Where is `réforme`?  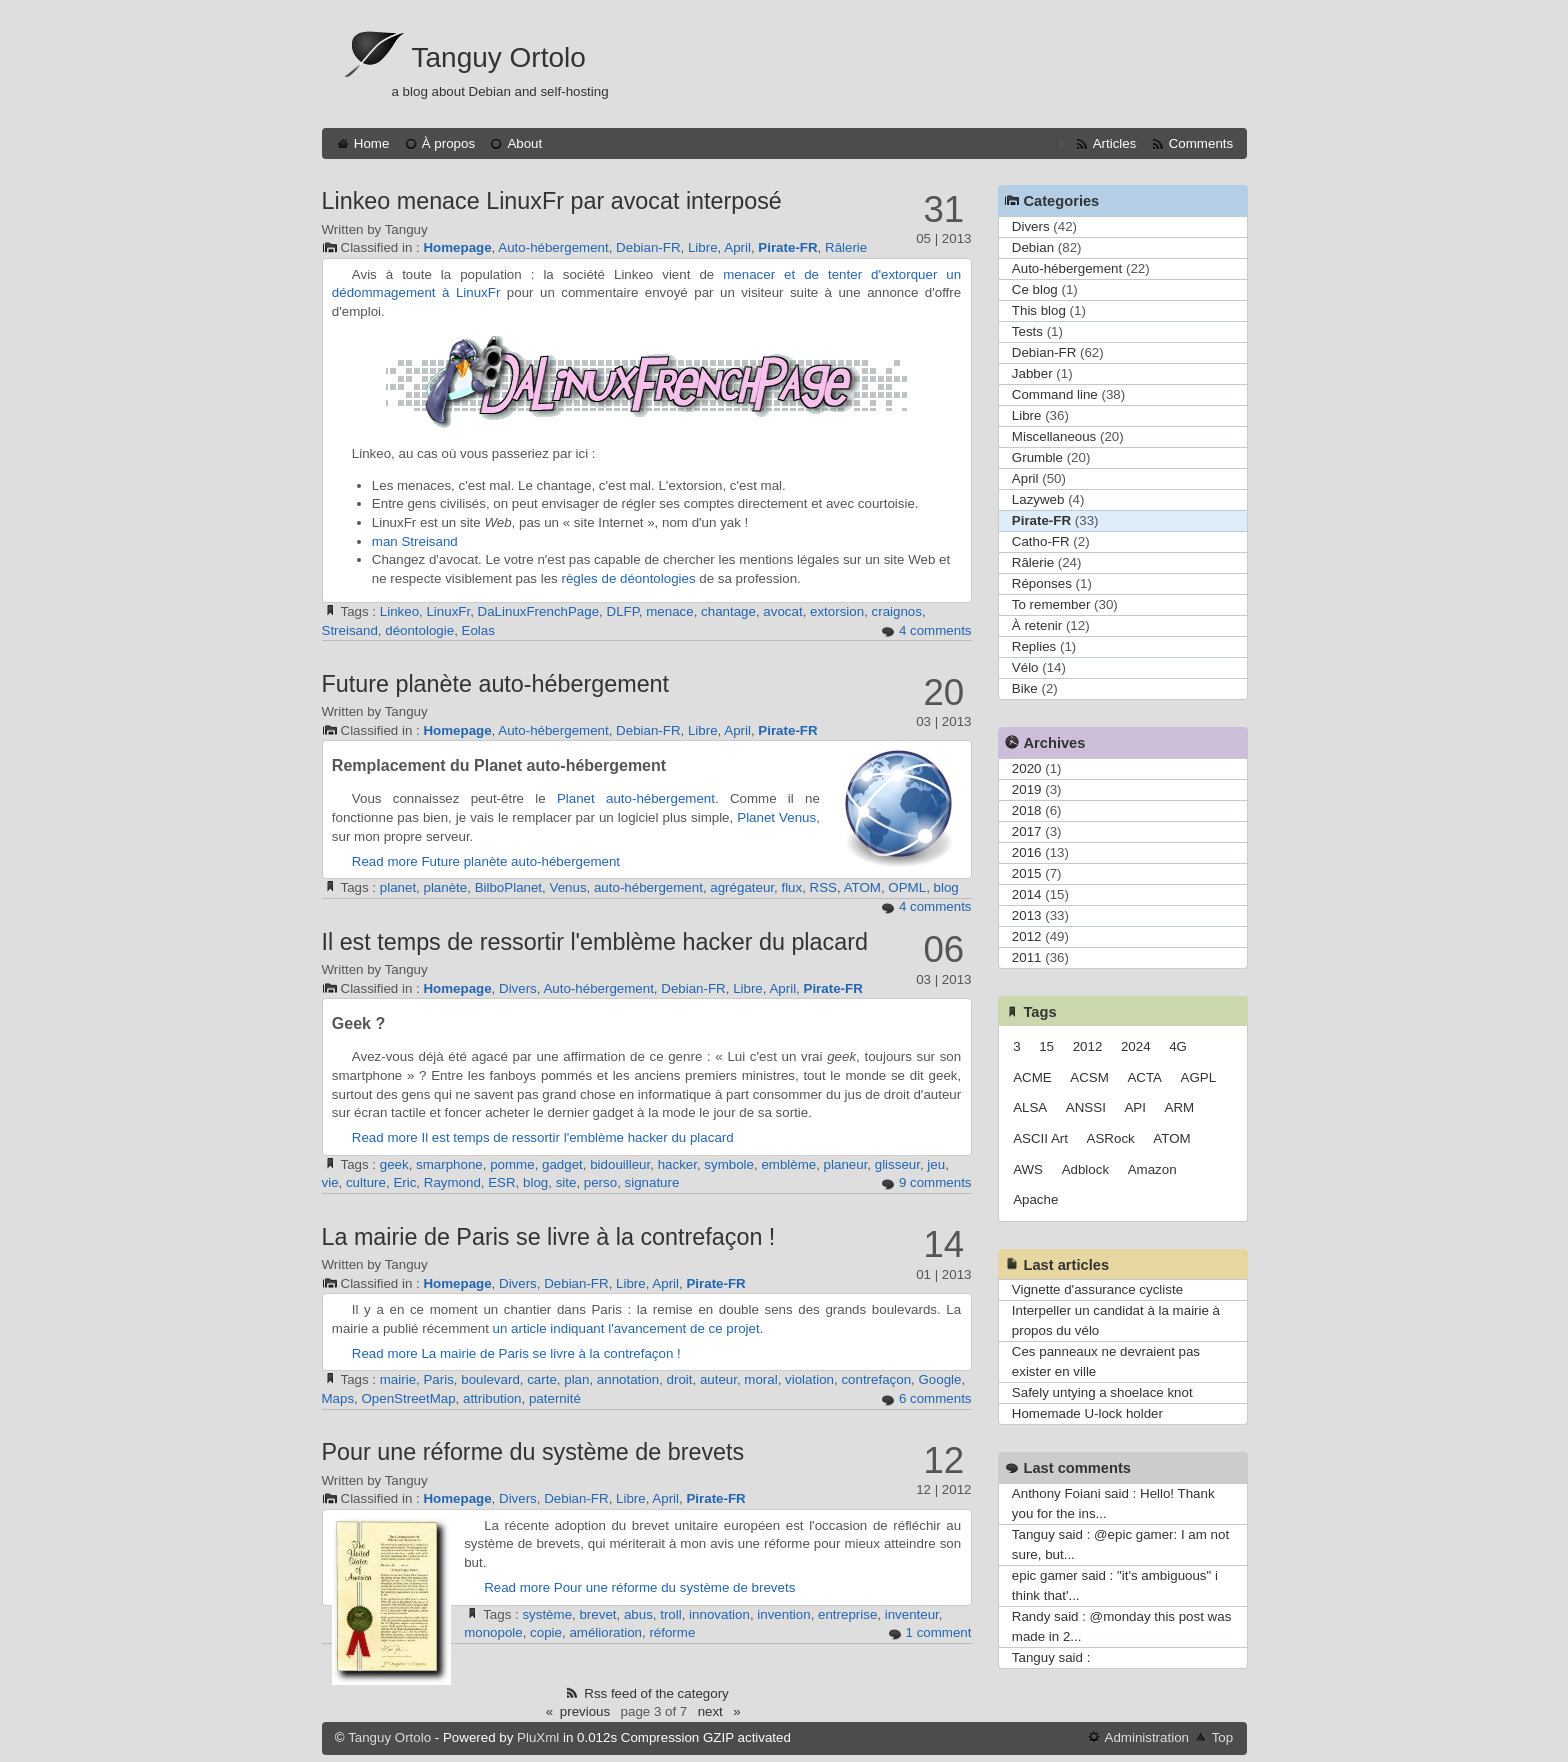 réforme is located at coordinates (672, 1632).